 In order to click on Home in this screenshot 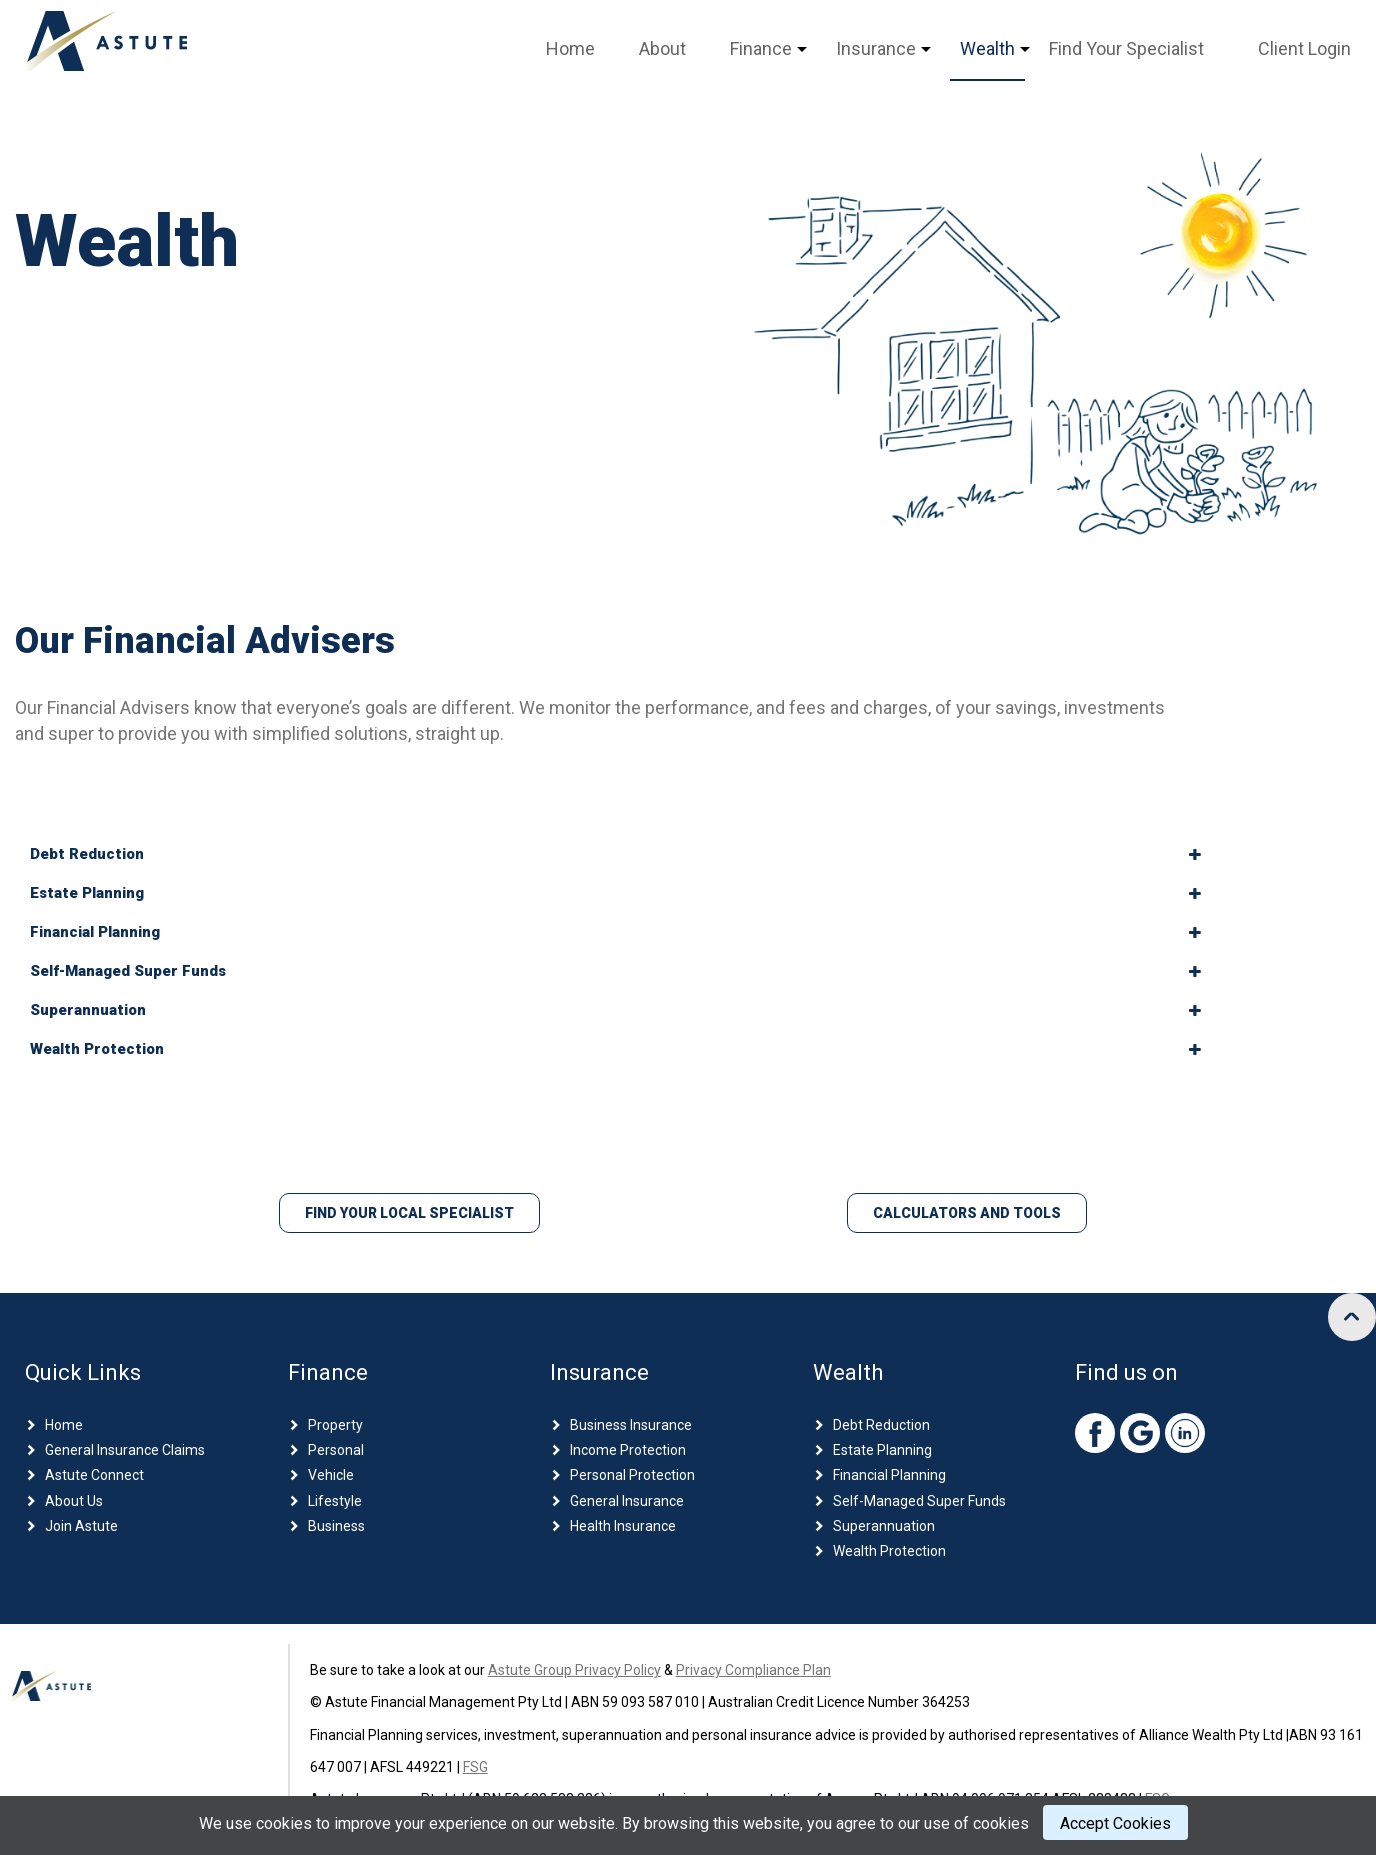, I will do `click(570, 48)`.